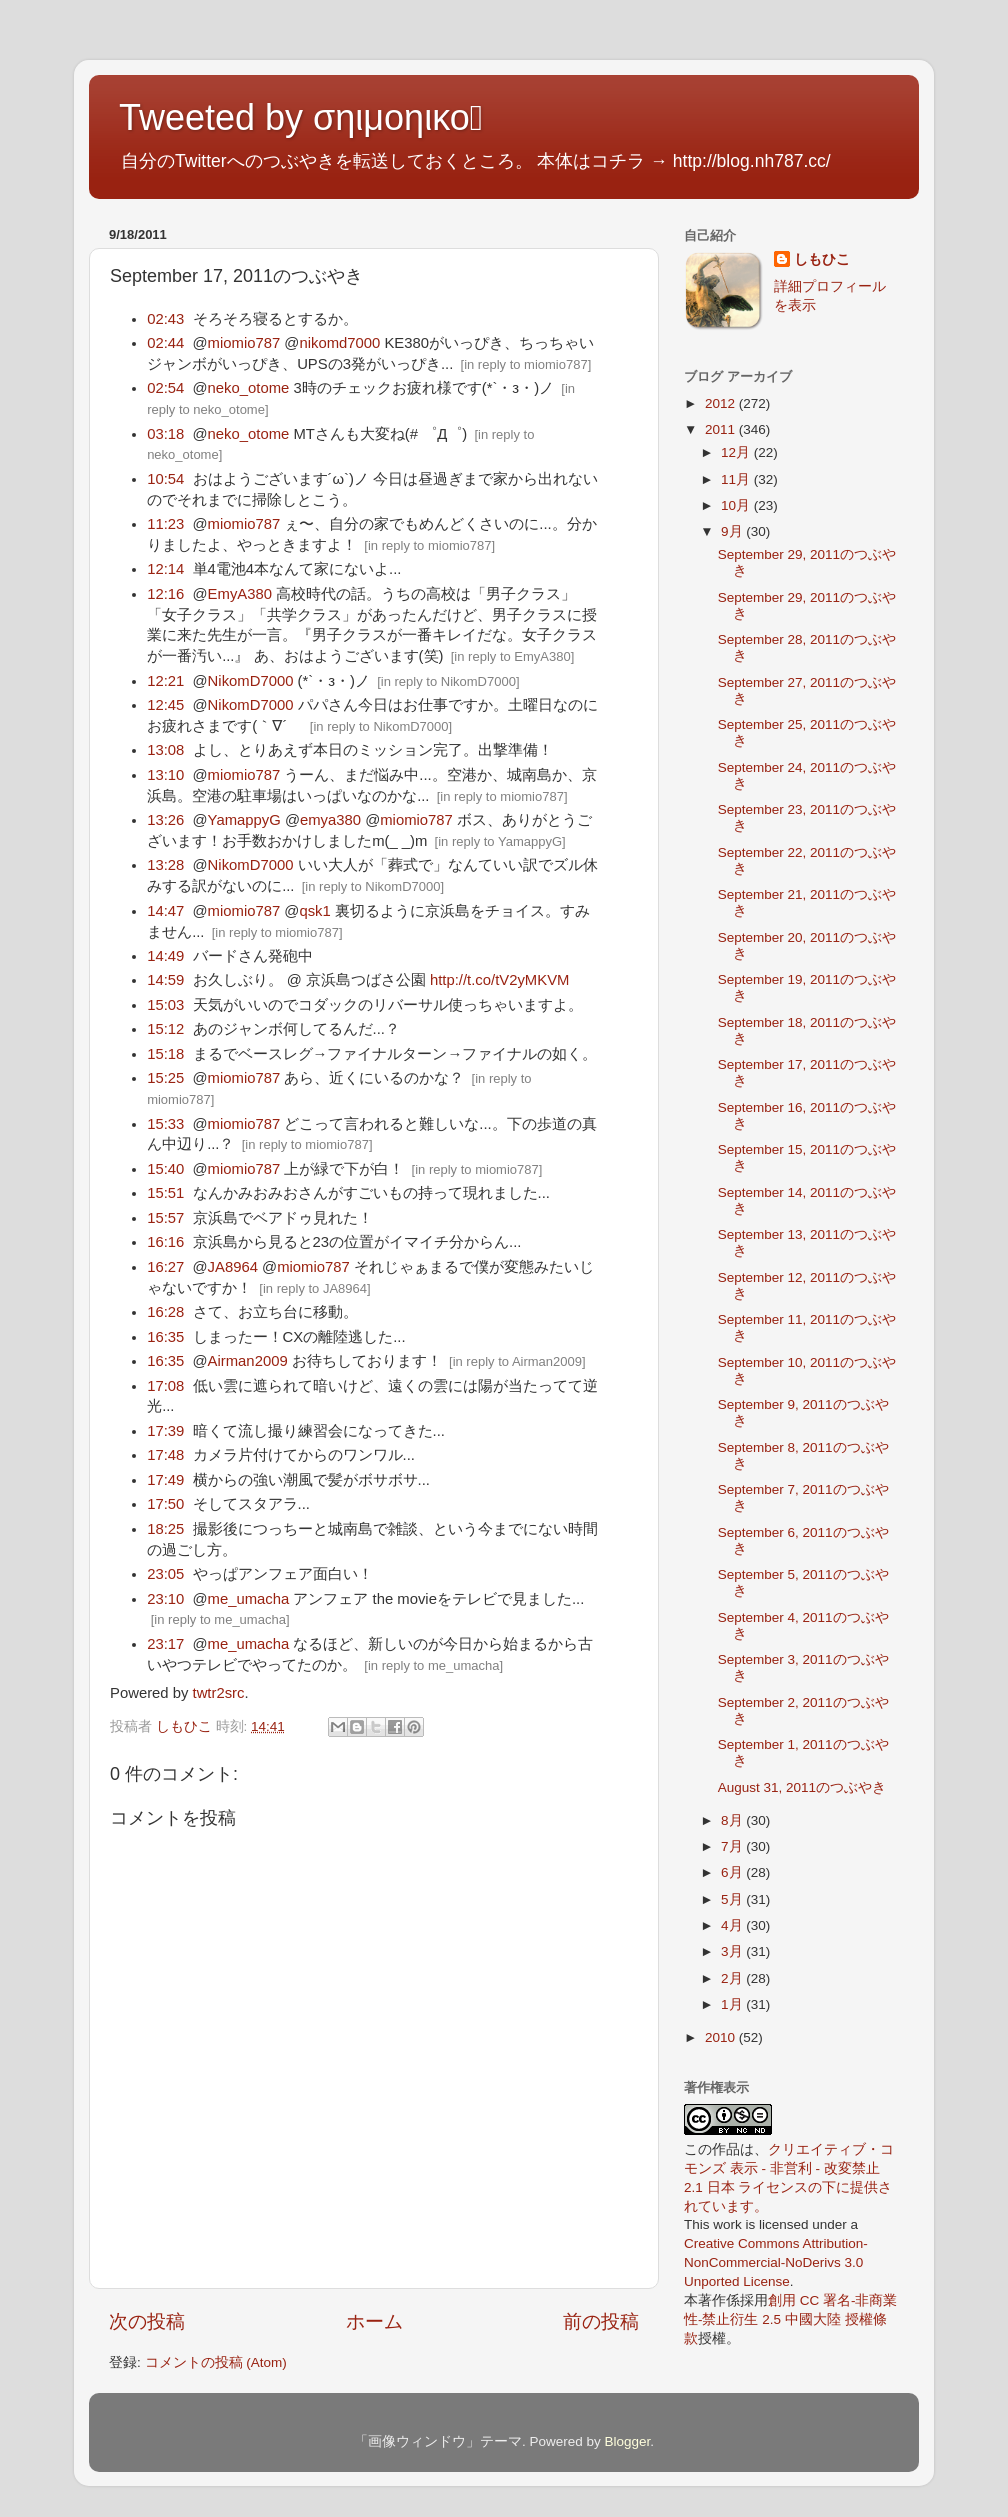 The width and height of the screenshot is (1008, 2517). Describe the element at coordinates (165, 1529) in the screenshot. I see `18:25` at that location.